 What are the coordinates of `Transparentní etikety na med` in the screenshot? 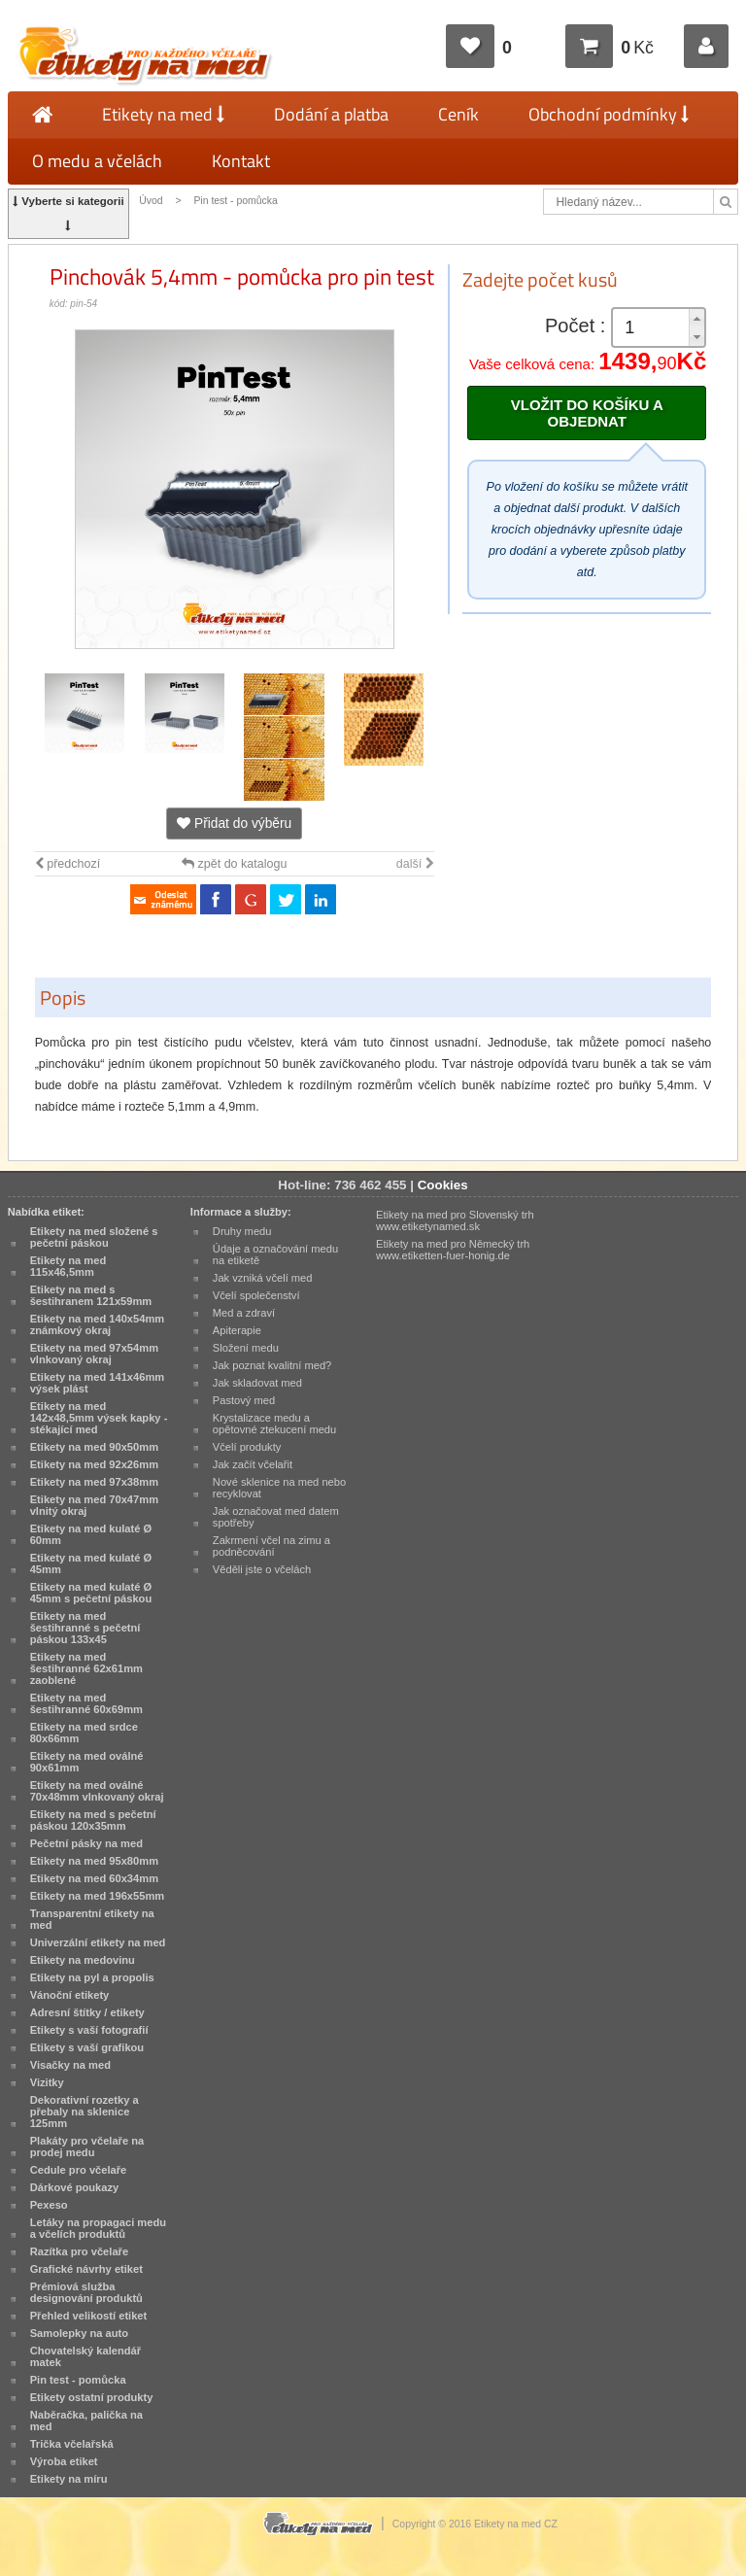 It's located at (92, 1919).